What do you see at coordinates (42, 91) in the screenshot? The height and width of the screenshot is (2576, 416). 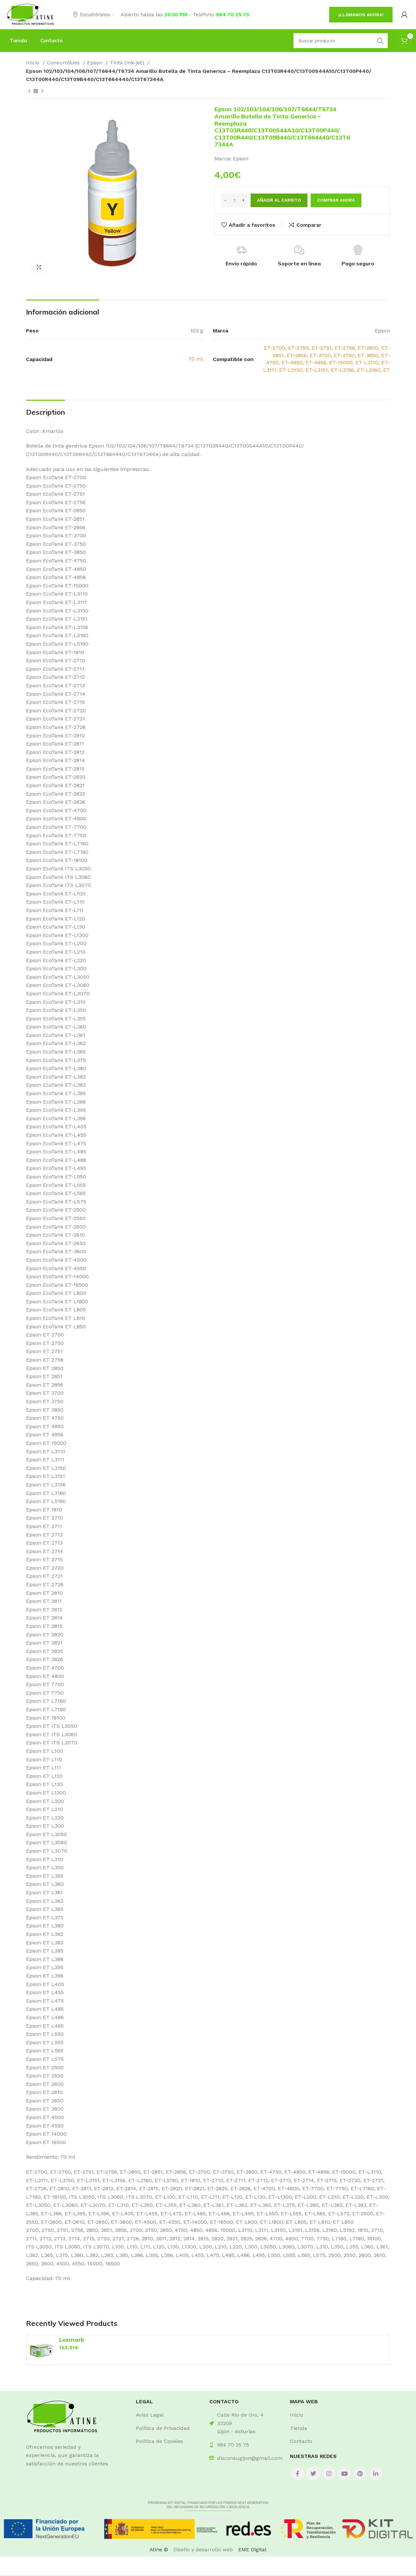 I see `[Next product]` at bounding box center [42, 91].